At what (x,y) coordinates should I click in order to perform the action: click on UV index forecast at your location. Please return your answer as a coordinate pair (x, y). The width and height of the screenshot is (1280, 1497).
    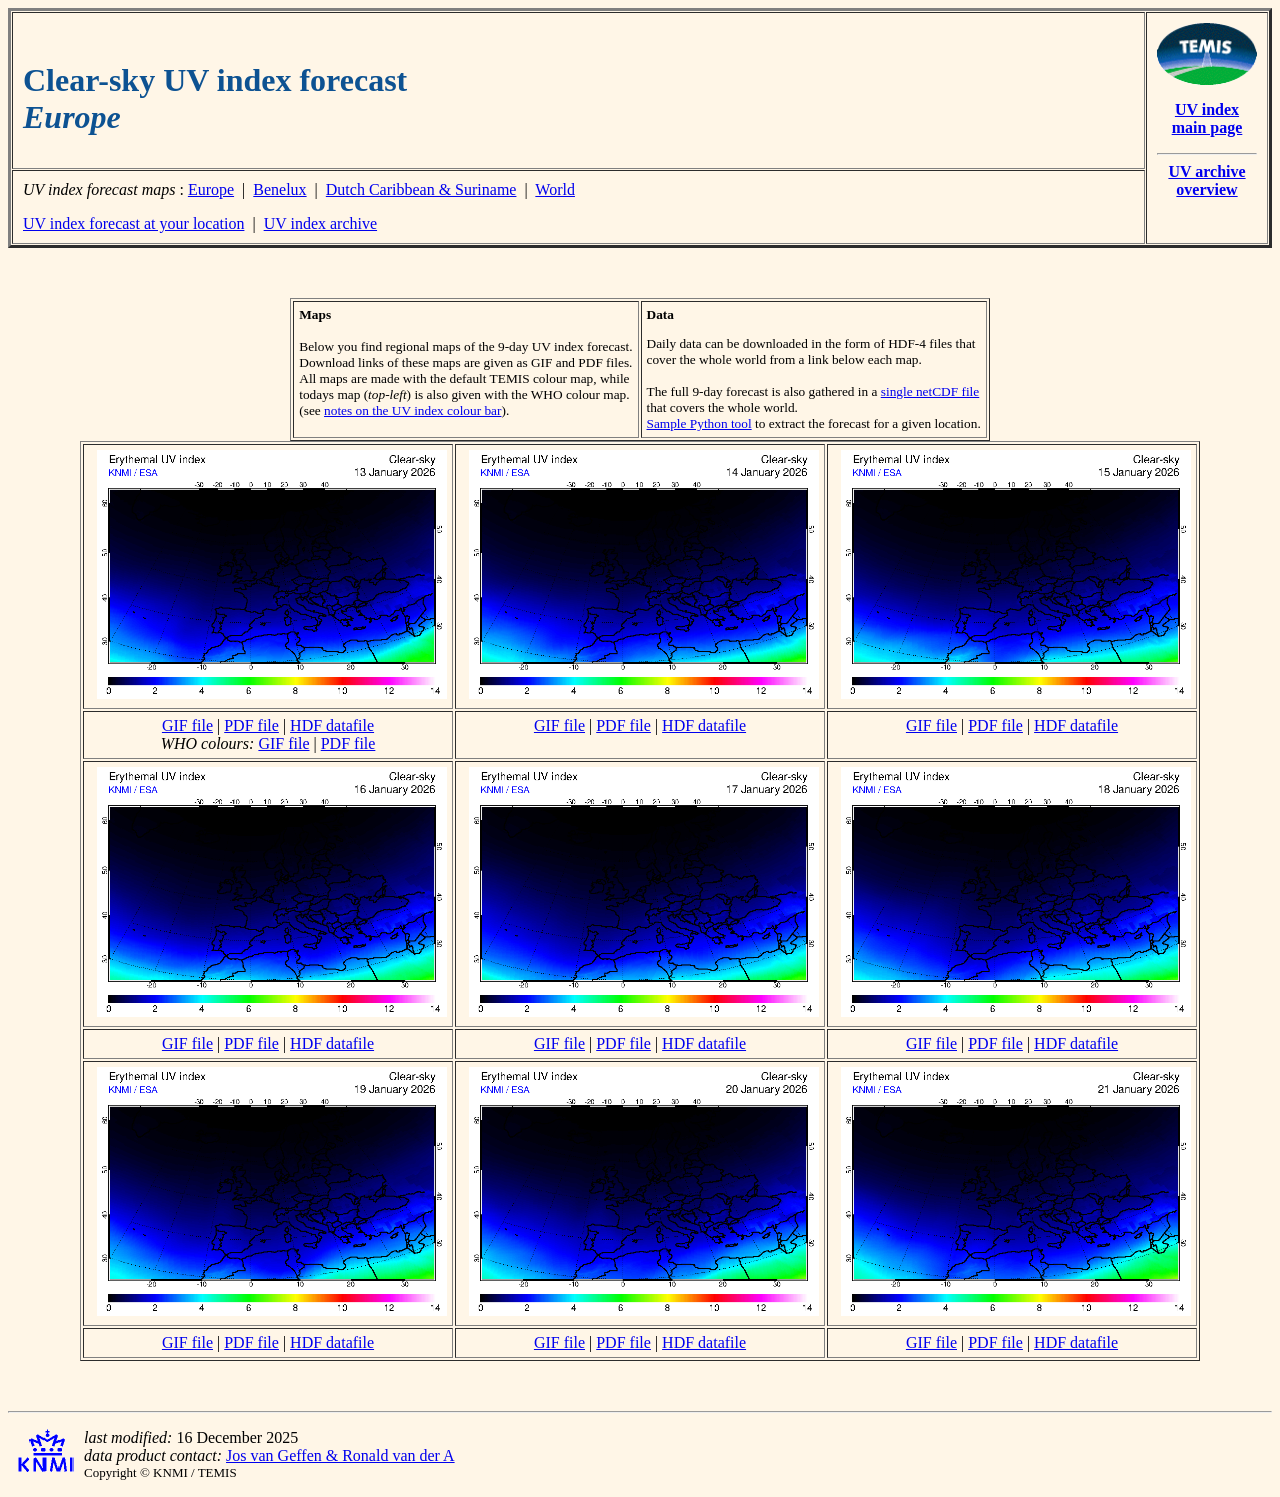
    Looking at the image, I should click on (133, 223).